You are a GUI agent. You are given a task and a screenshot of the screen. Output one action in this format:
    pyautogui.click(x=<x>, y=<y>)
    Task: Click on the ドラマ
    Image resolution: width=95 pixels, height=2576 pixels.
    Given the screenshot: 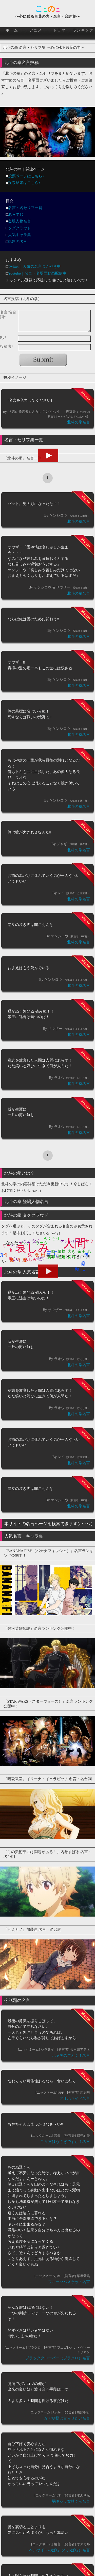 What is the action you would take?
    pyautogui.click(x=59, y=30)
    